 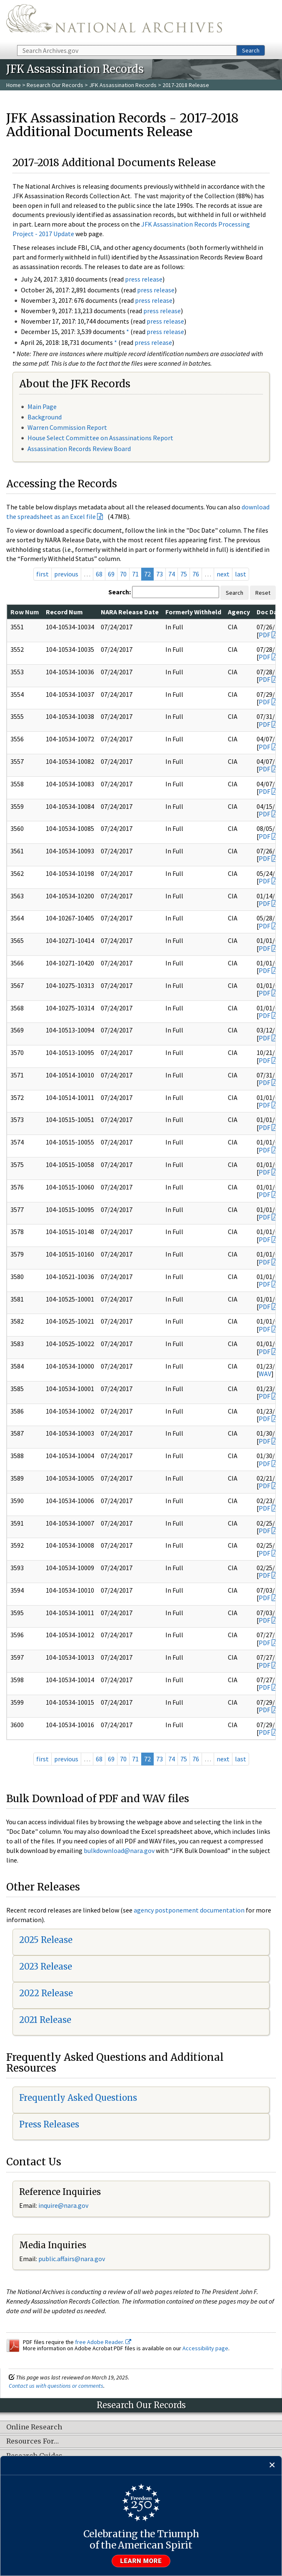 I want to click on 70, so click(x=123, y=574).